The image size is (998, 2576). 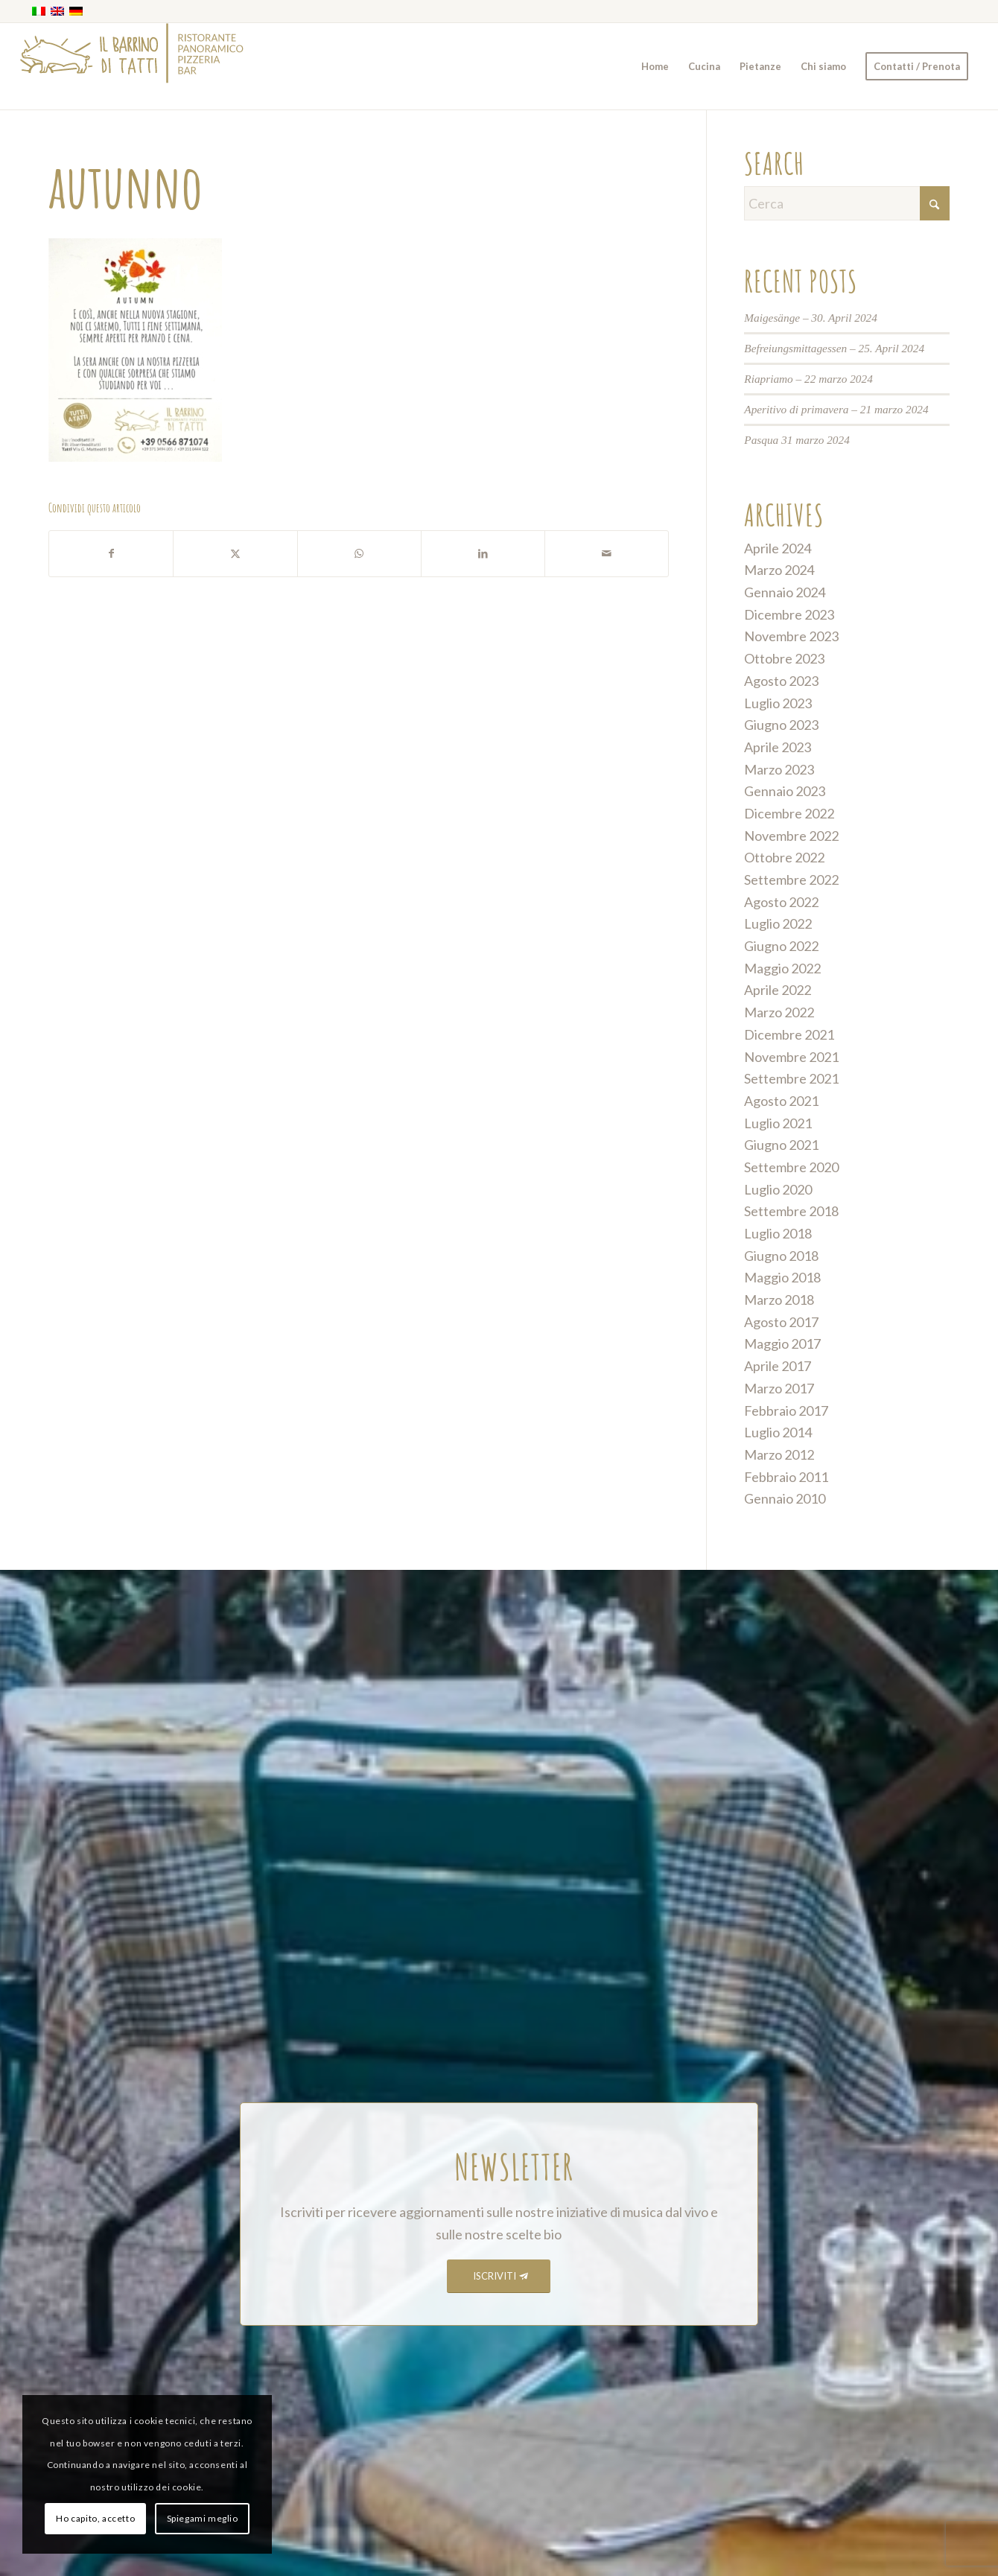 What do you see at coordinates (791, 1057) in the screenshot?
I see `Novembre 2021` at bounding box center [791, 1057].